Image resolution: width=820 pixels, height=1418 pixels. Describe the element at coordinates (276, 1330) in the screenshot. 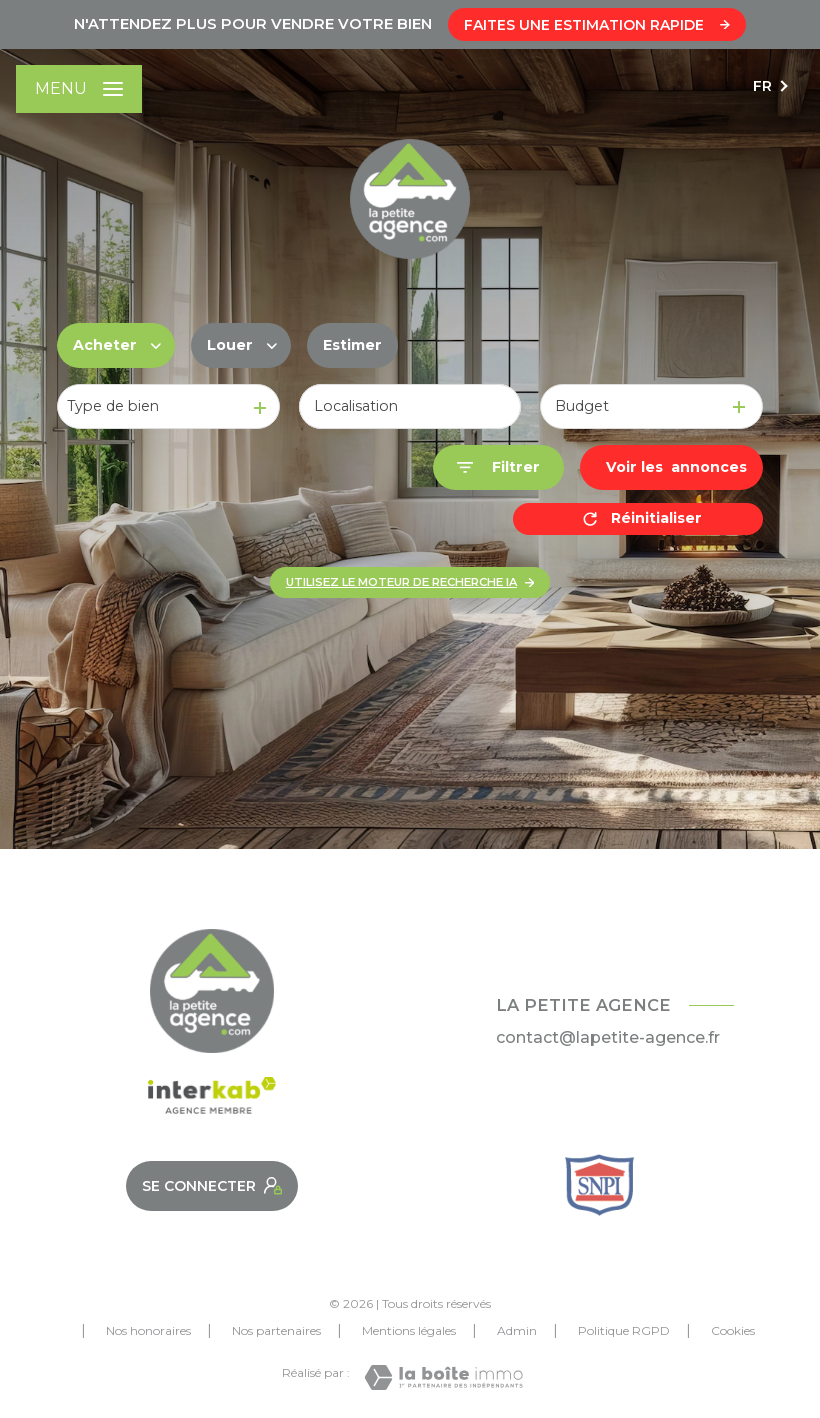

I see `Nos partenaires` at that location.